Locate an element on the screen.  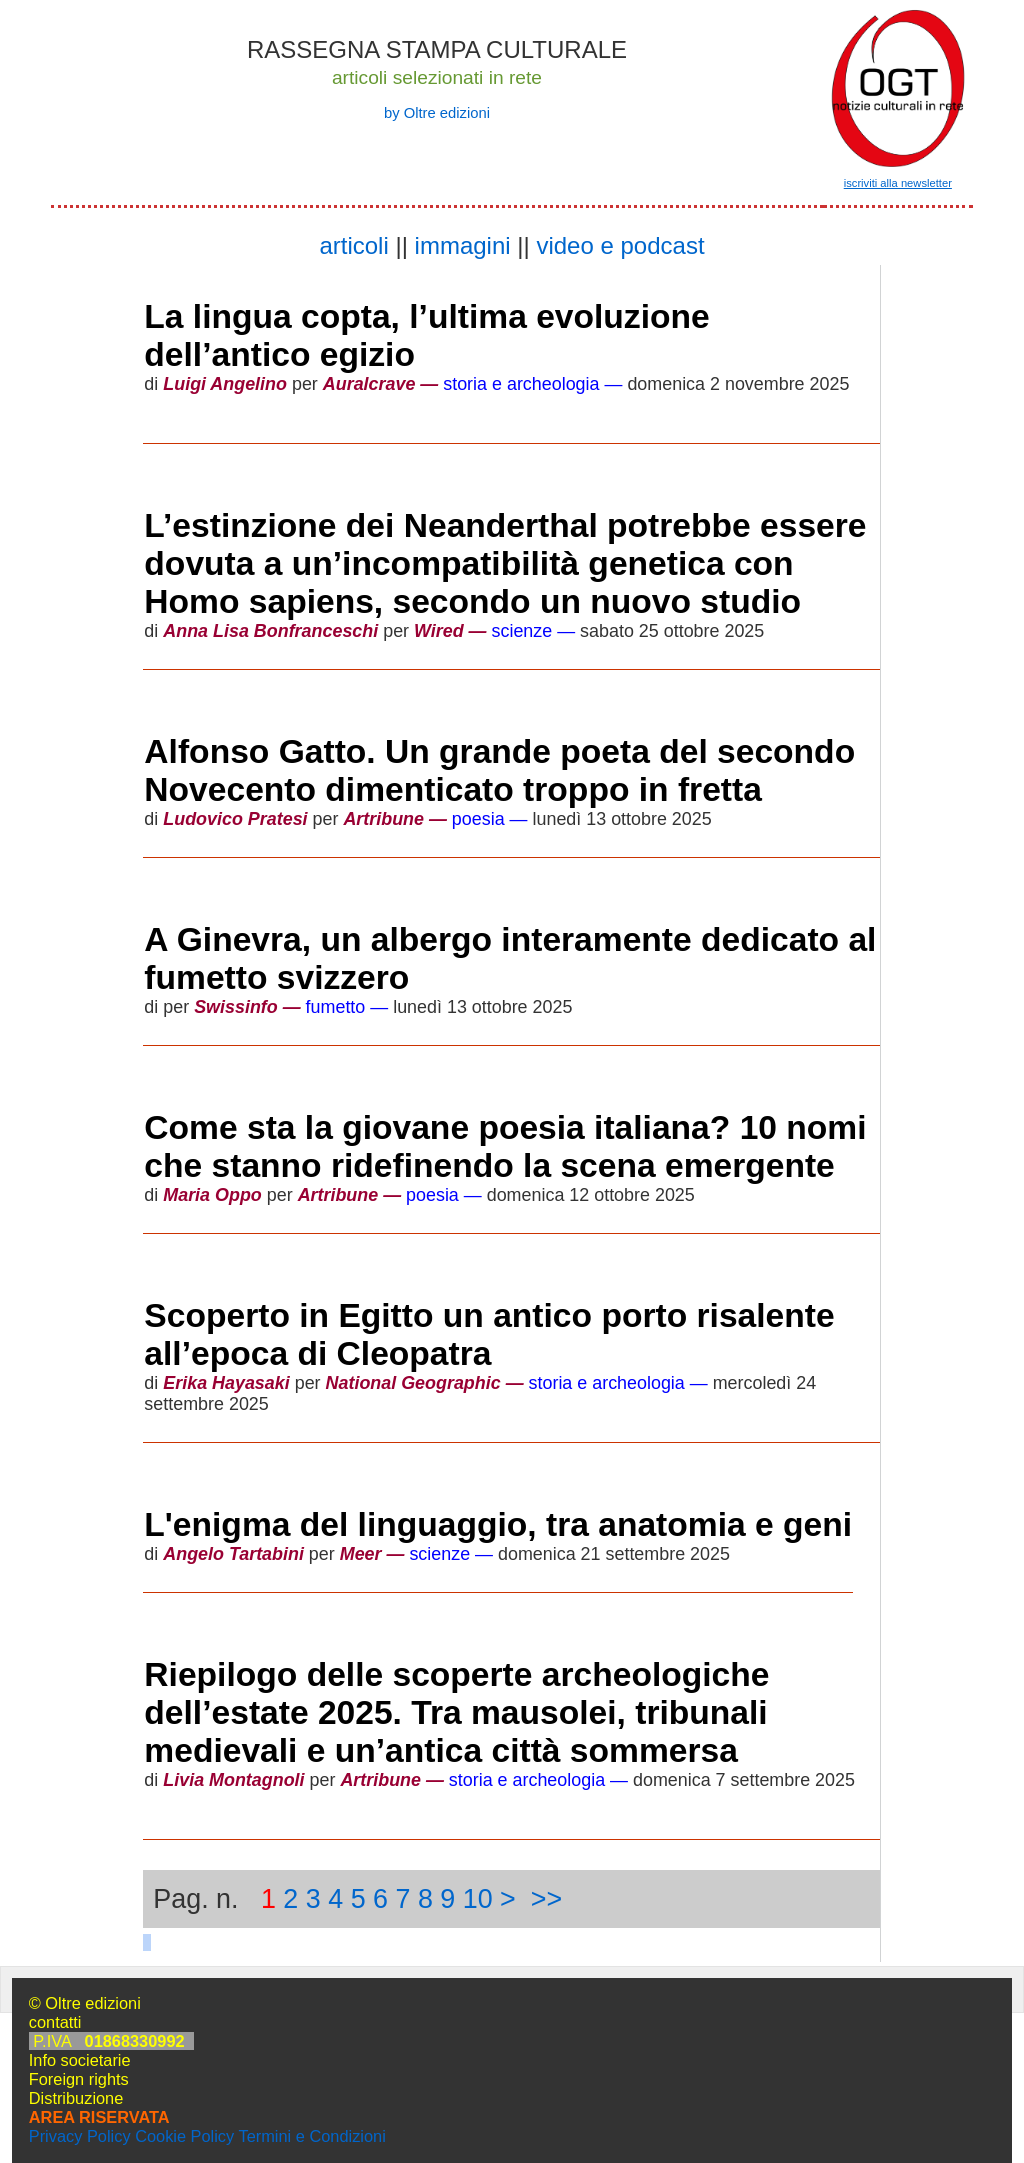
Termini e Condizioni is located at coordinates (311, 2136).